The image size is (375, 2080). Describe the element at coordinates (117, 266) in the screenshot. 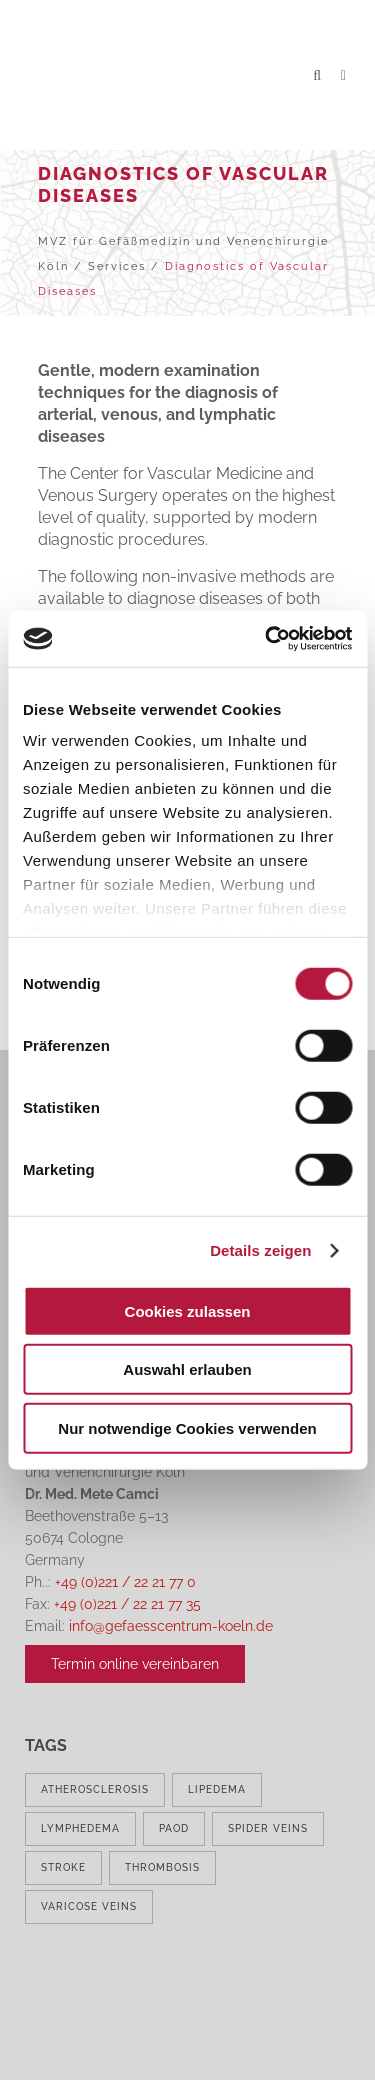

I see `Services` at that location.